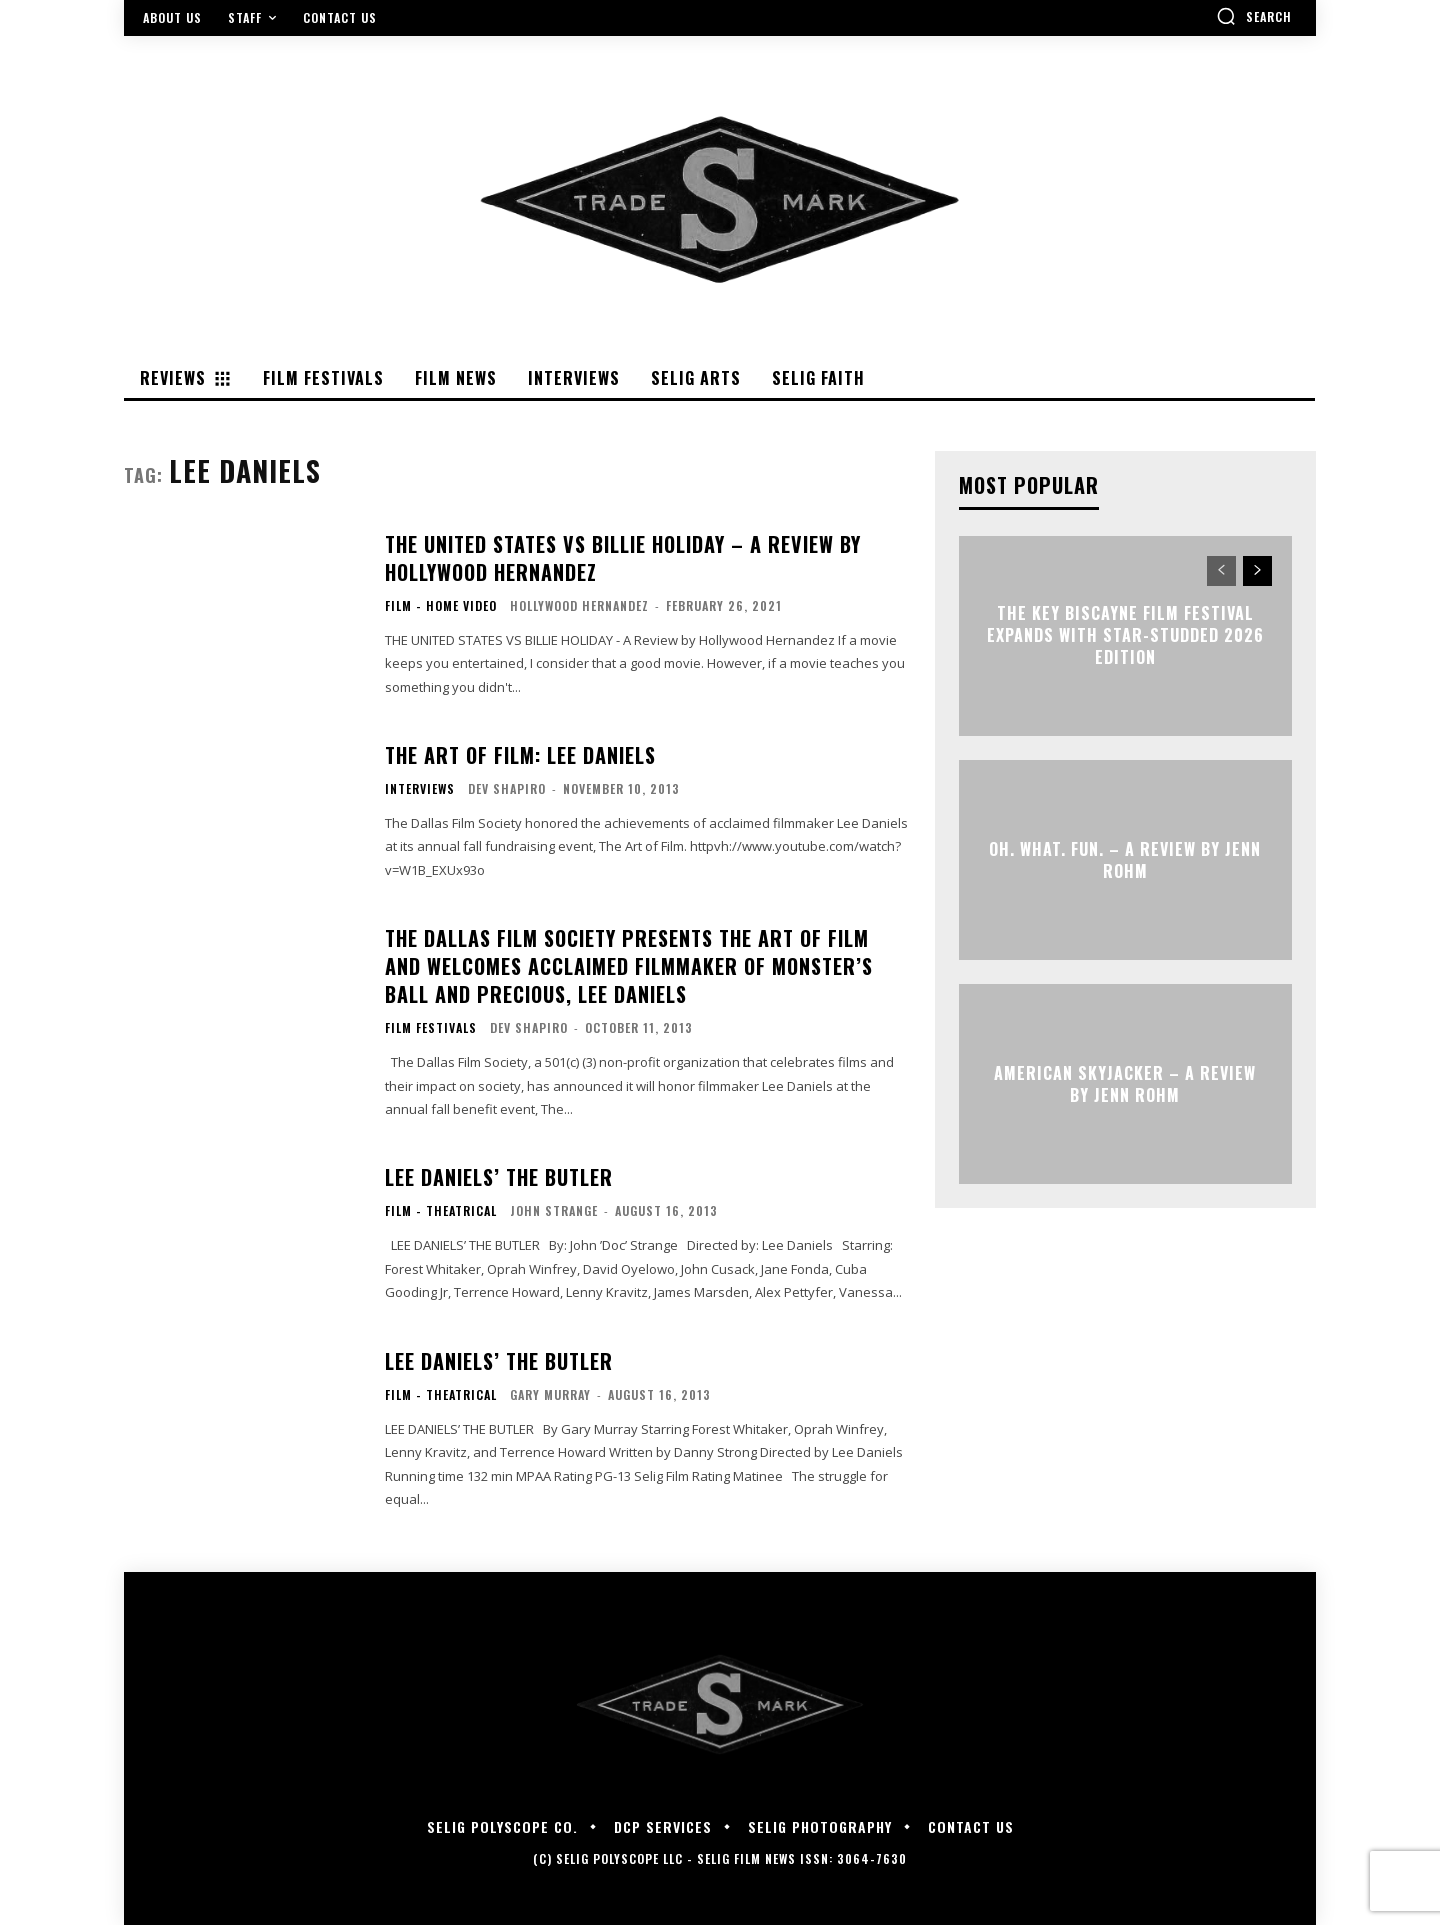  I want to click on John Strange, so click(554, 1210).